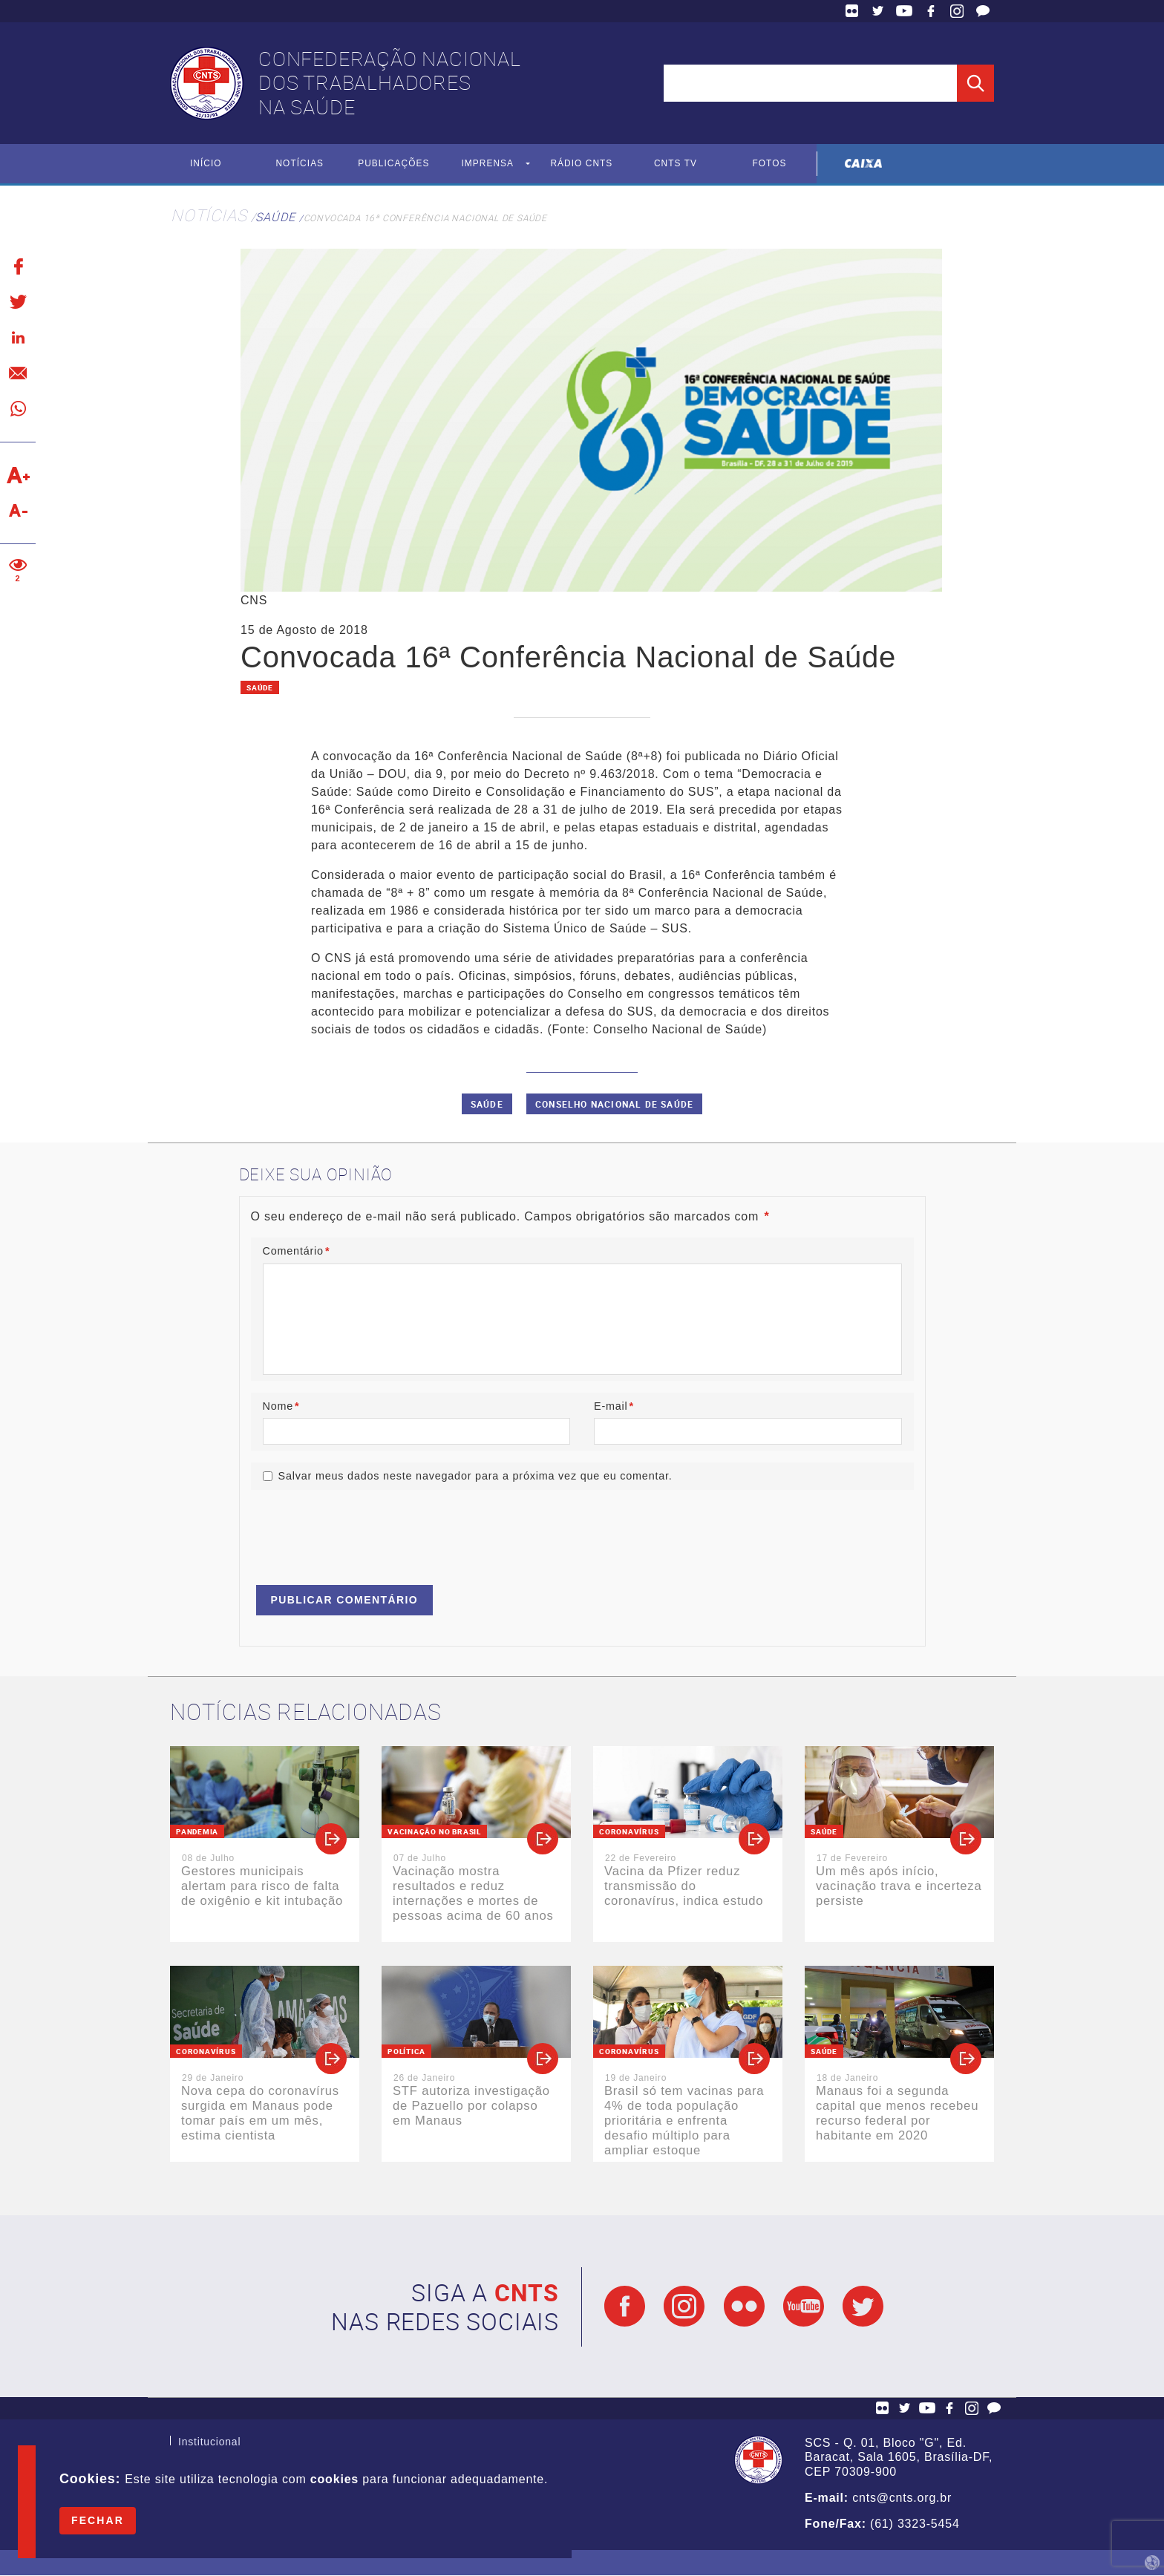 The width and height of the screenshot is (1164, 2576). Describe the element at coordinates (281, 1406) in the screenshot. I see `Nome` at that location.